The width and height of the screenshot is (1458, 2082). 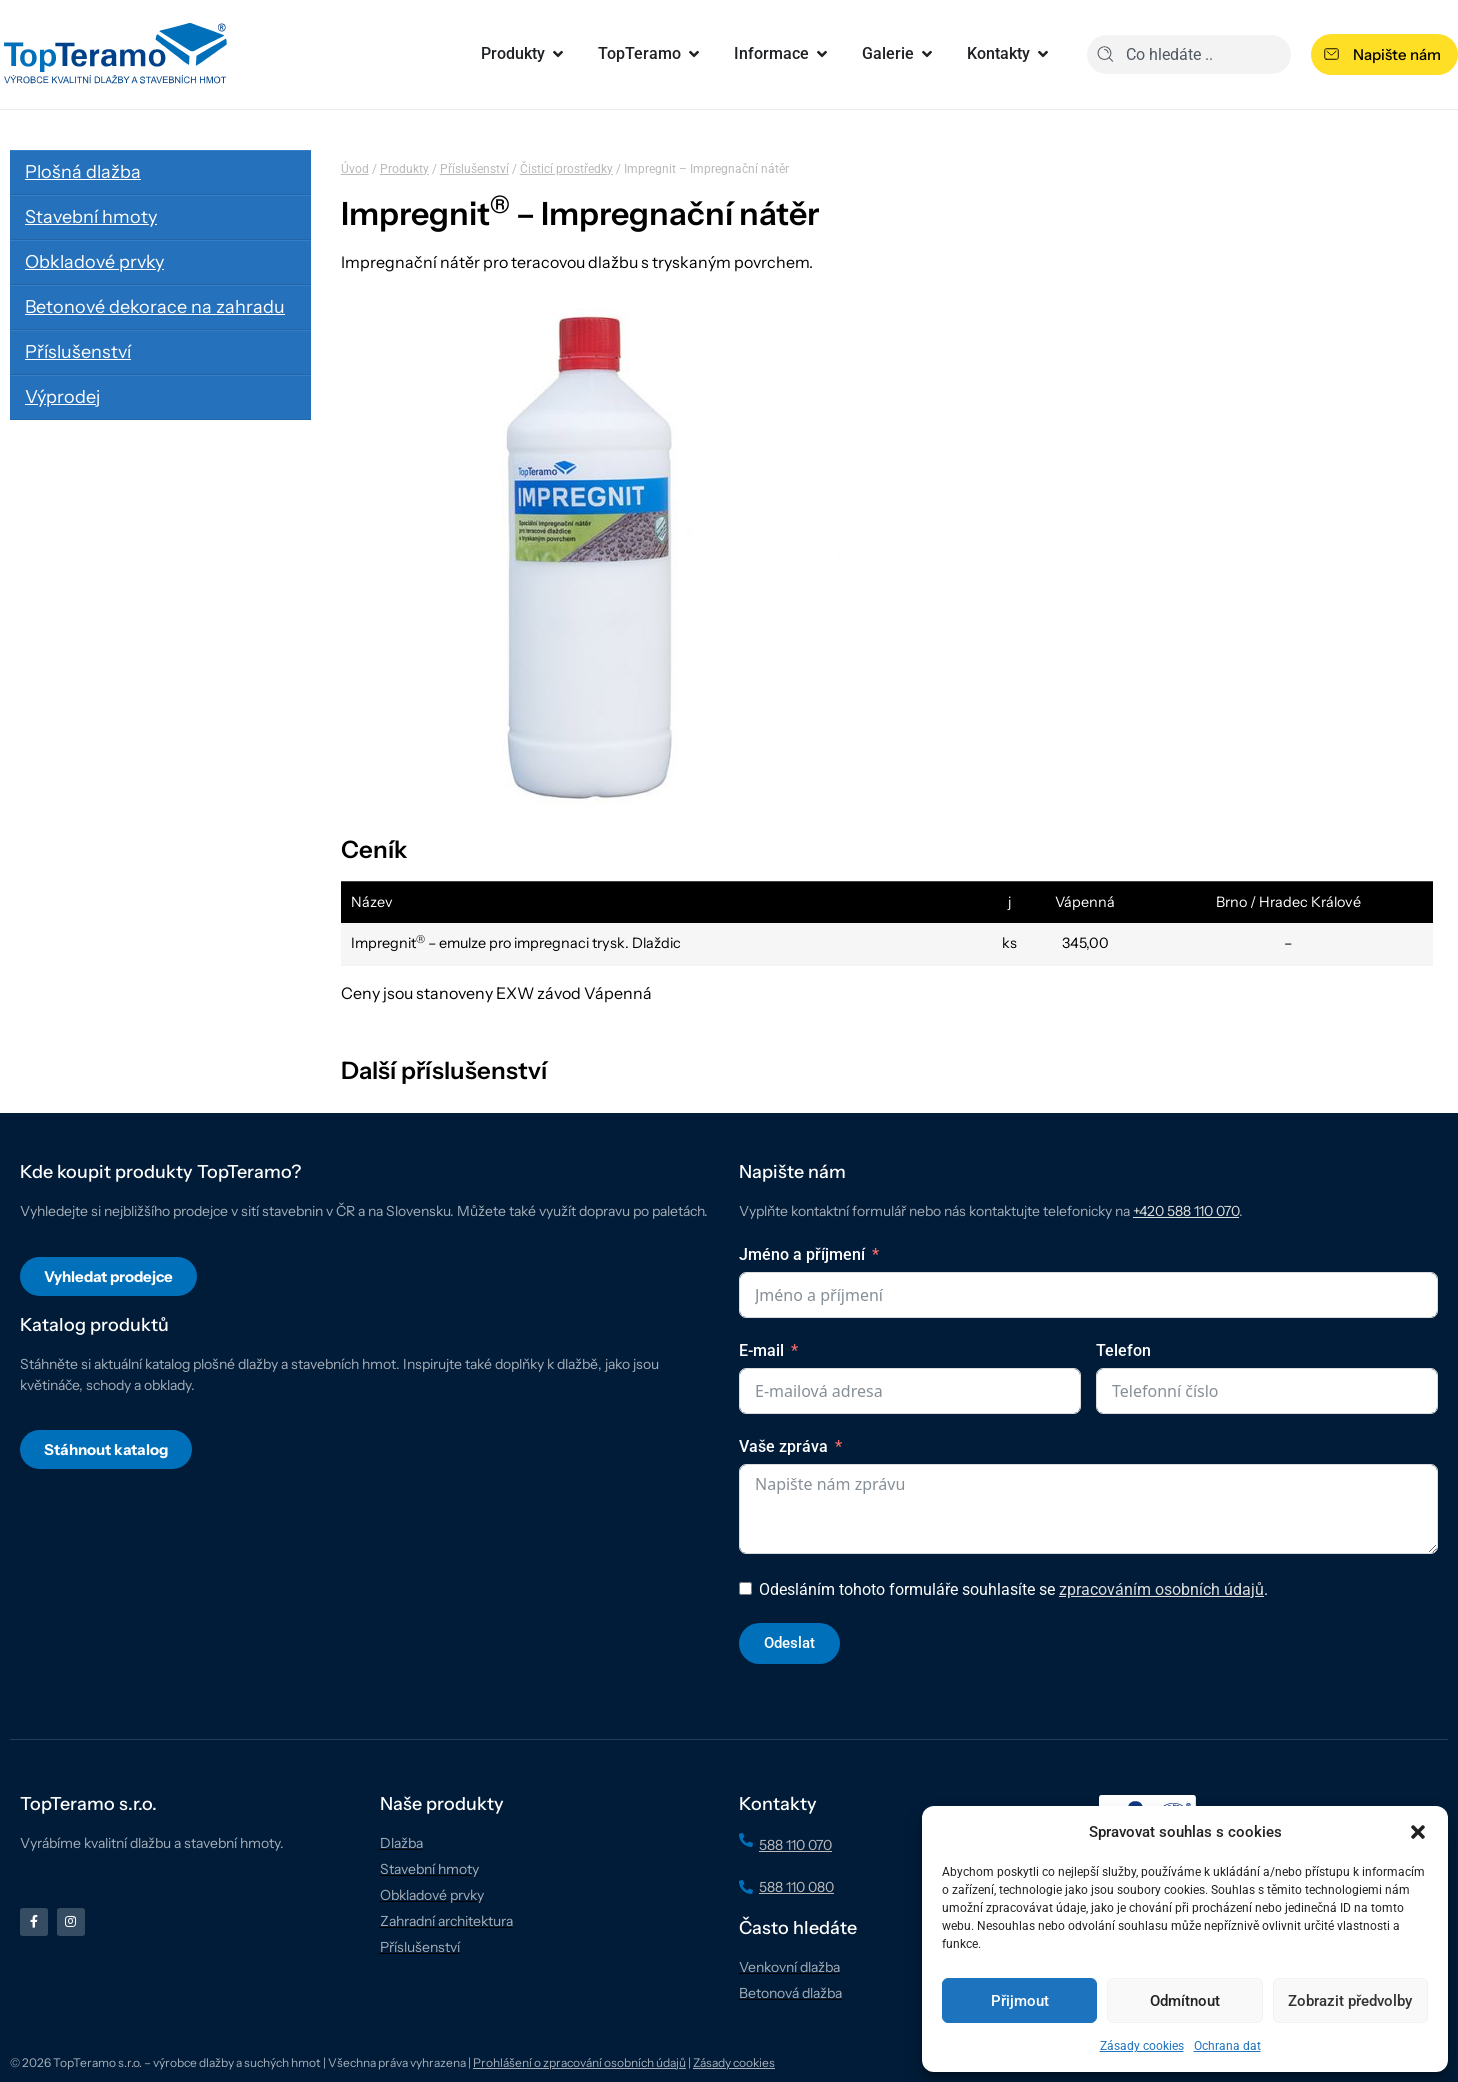 I want to click on Přijmout, so click(x=1020, y=2001).